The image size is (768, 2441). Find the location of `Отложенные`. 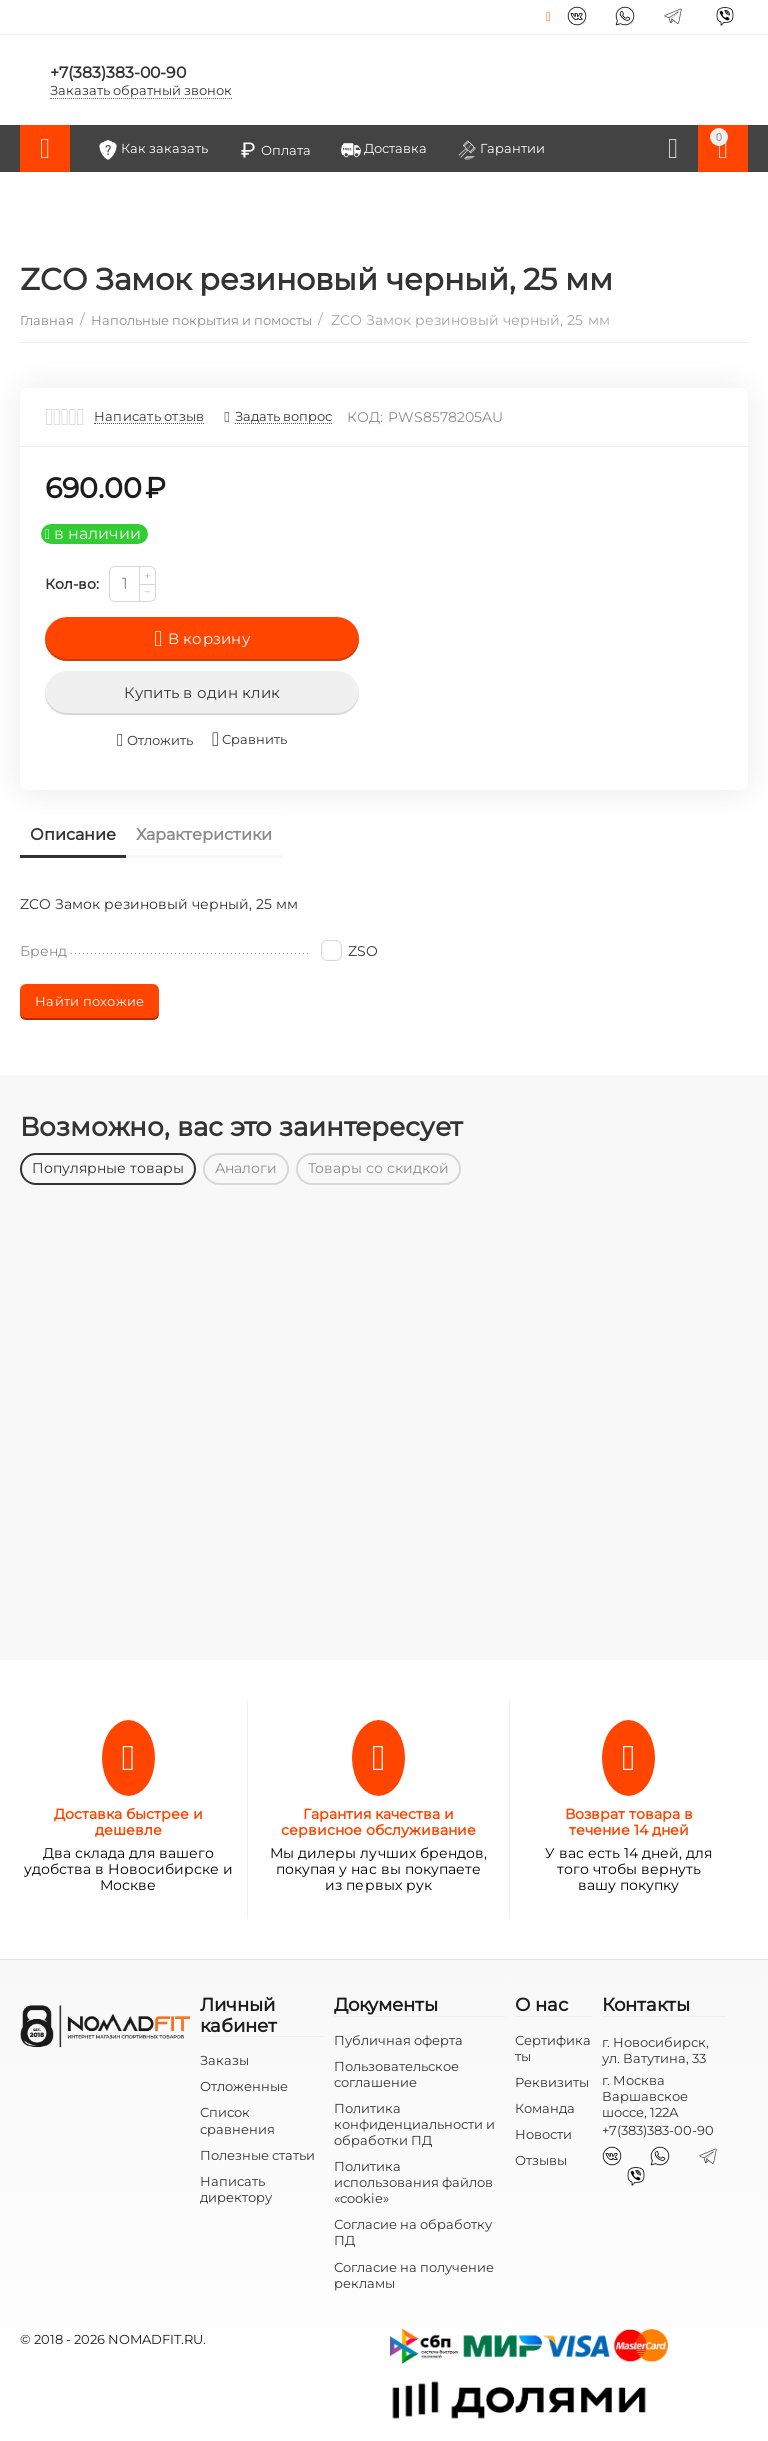

Отложенные is located at coordinates (244, 2086).